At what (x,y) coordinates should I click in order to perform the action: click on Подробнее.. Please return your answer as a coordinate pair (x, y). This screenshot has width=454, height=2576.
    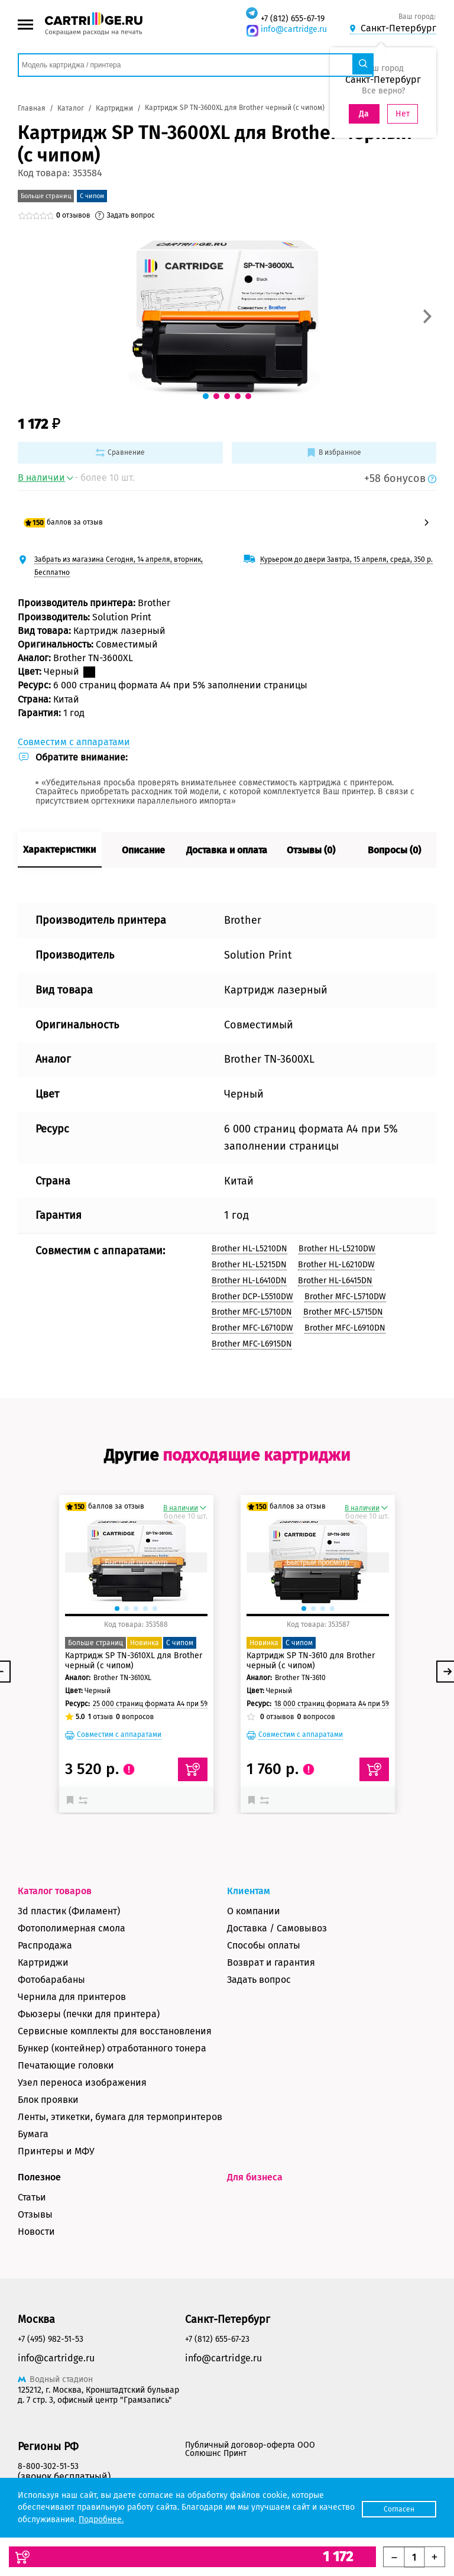
    Looking at the image, I should click on (138, 2519).